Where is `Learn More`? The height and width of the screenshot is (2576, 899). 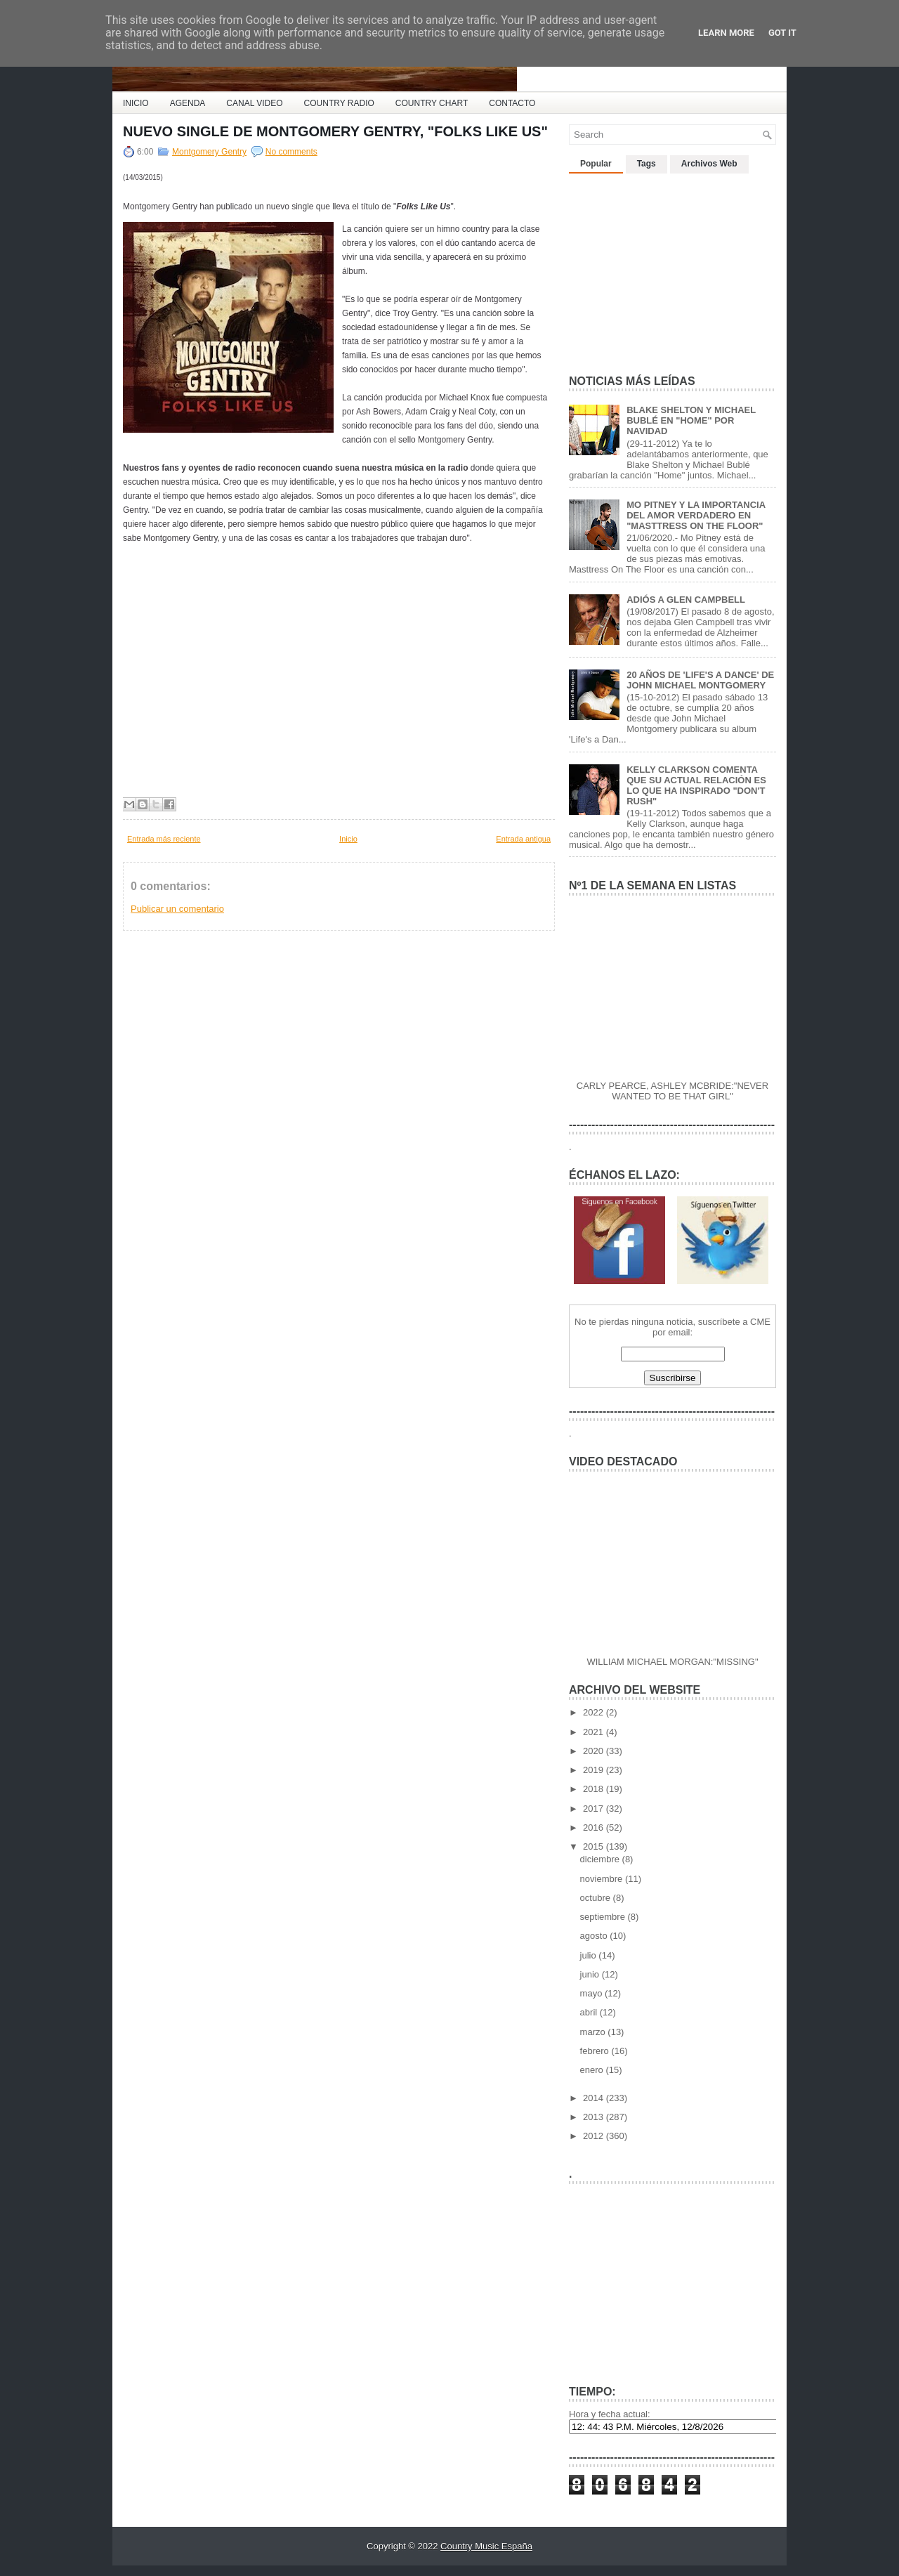 Learn More is located at coordinates (726, 32).